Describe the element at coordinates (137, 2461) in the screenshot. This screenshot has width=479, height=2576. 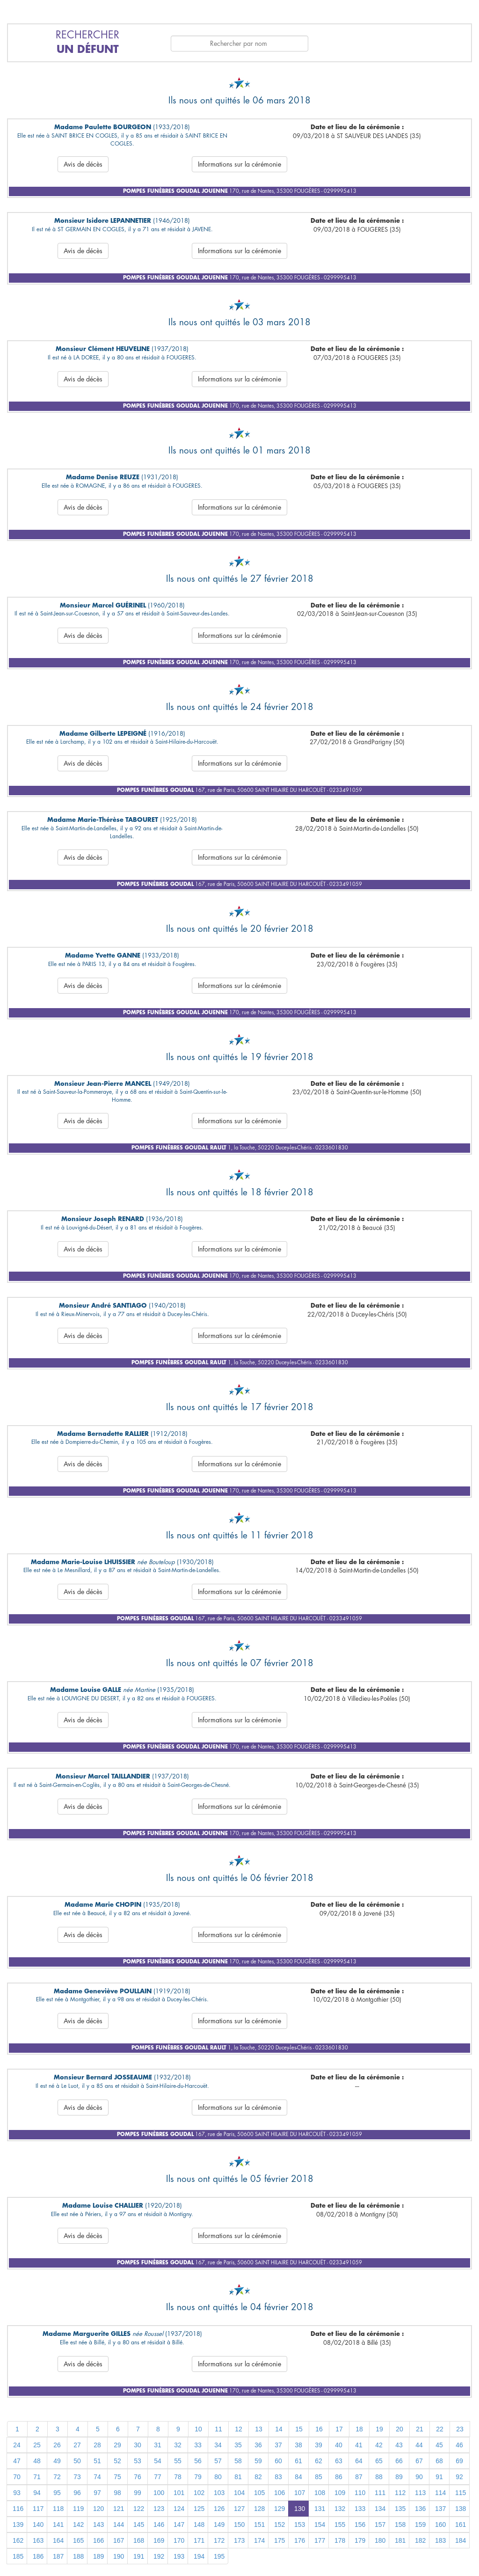
I see `53` at that location.